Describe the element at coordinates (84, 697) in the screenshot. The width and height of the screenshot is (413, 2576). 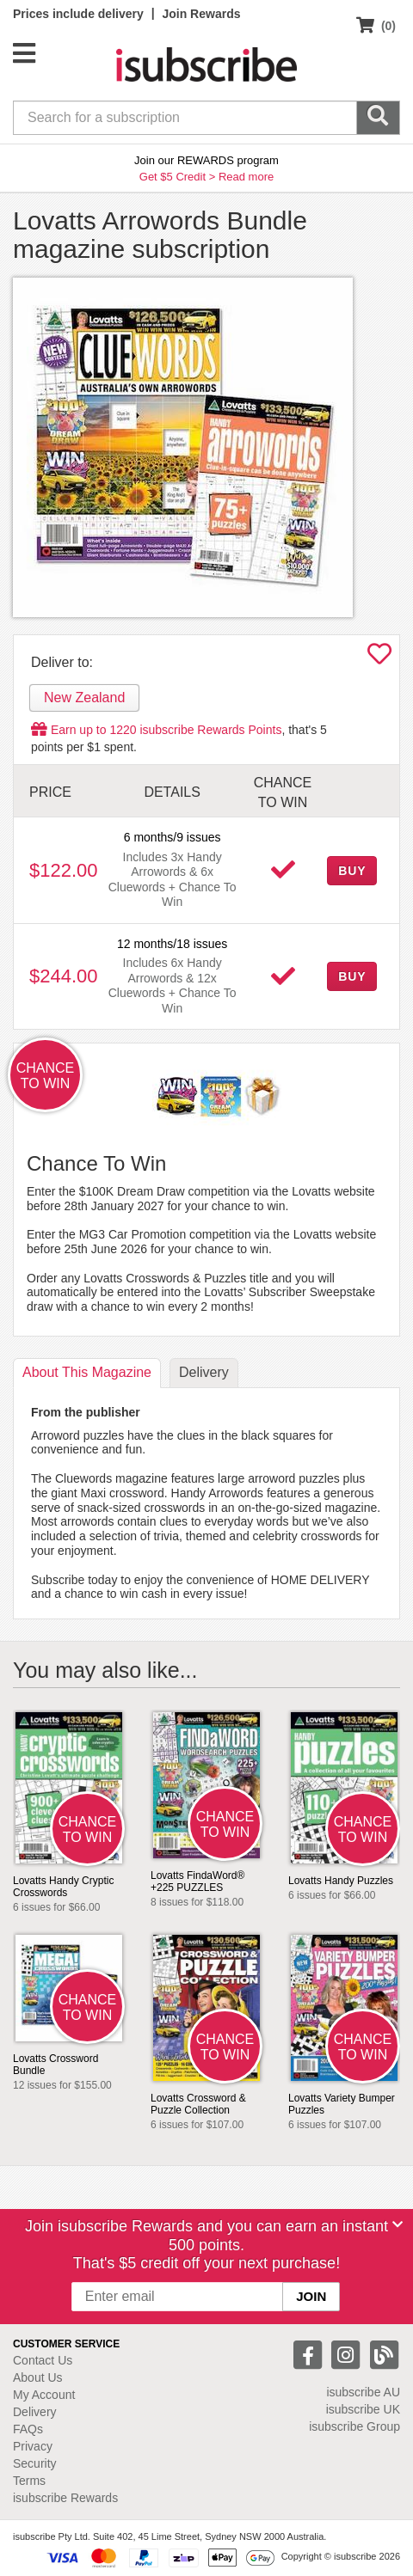
I see `New Zealand [tab]` at that location.